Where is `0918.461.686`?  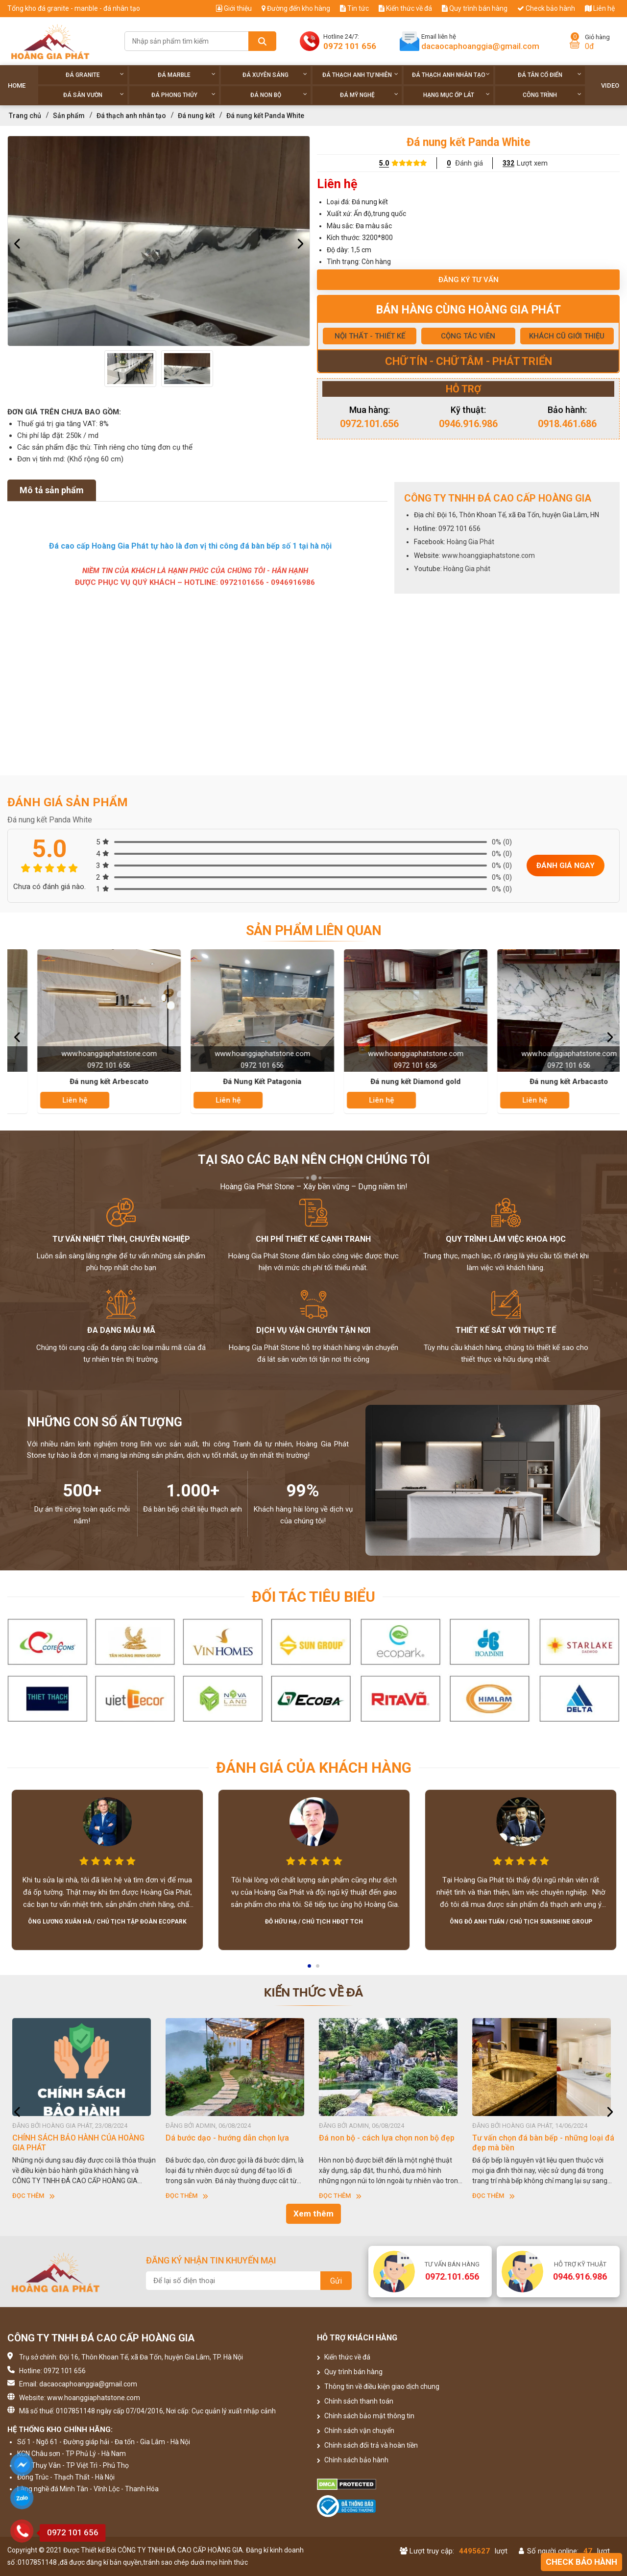
0918.461.686 is located at coordinates (567, 424).